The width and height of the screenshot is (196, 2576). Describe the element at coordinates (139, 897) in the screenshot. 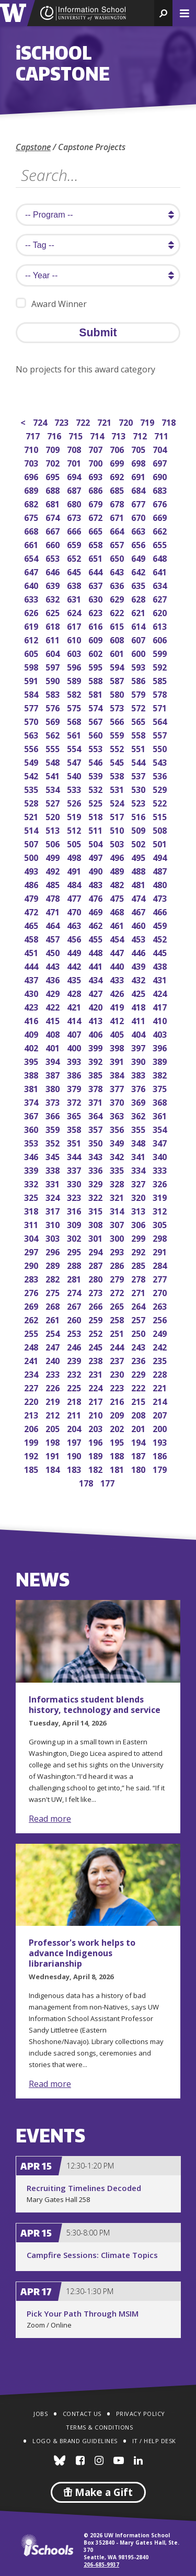

I see `474` at that location.